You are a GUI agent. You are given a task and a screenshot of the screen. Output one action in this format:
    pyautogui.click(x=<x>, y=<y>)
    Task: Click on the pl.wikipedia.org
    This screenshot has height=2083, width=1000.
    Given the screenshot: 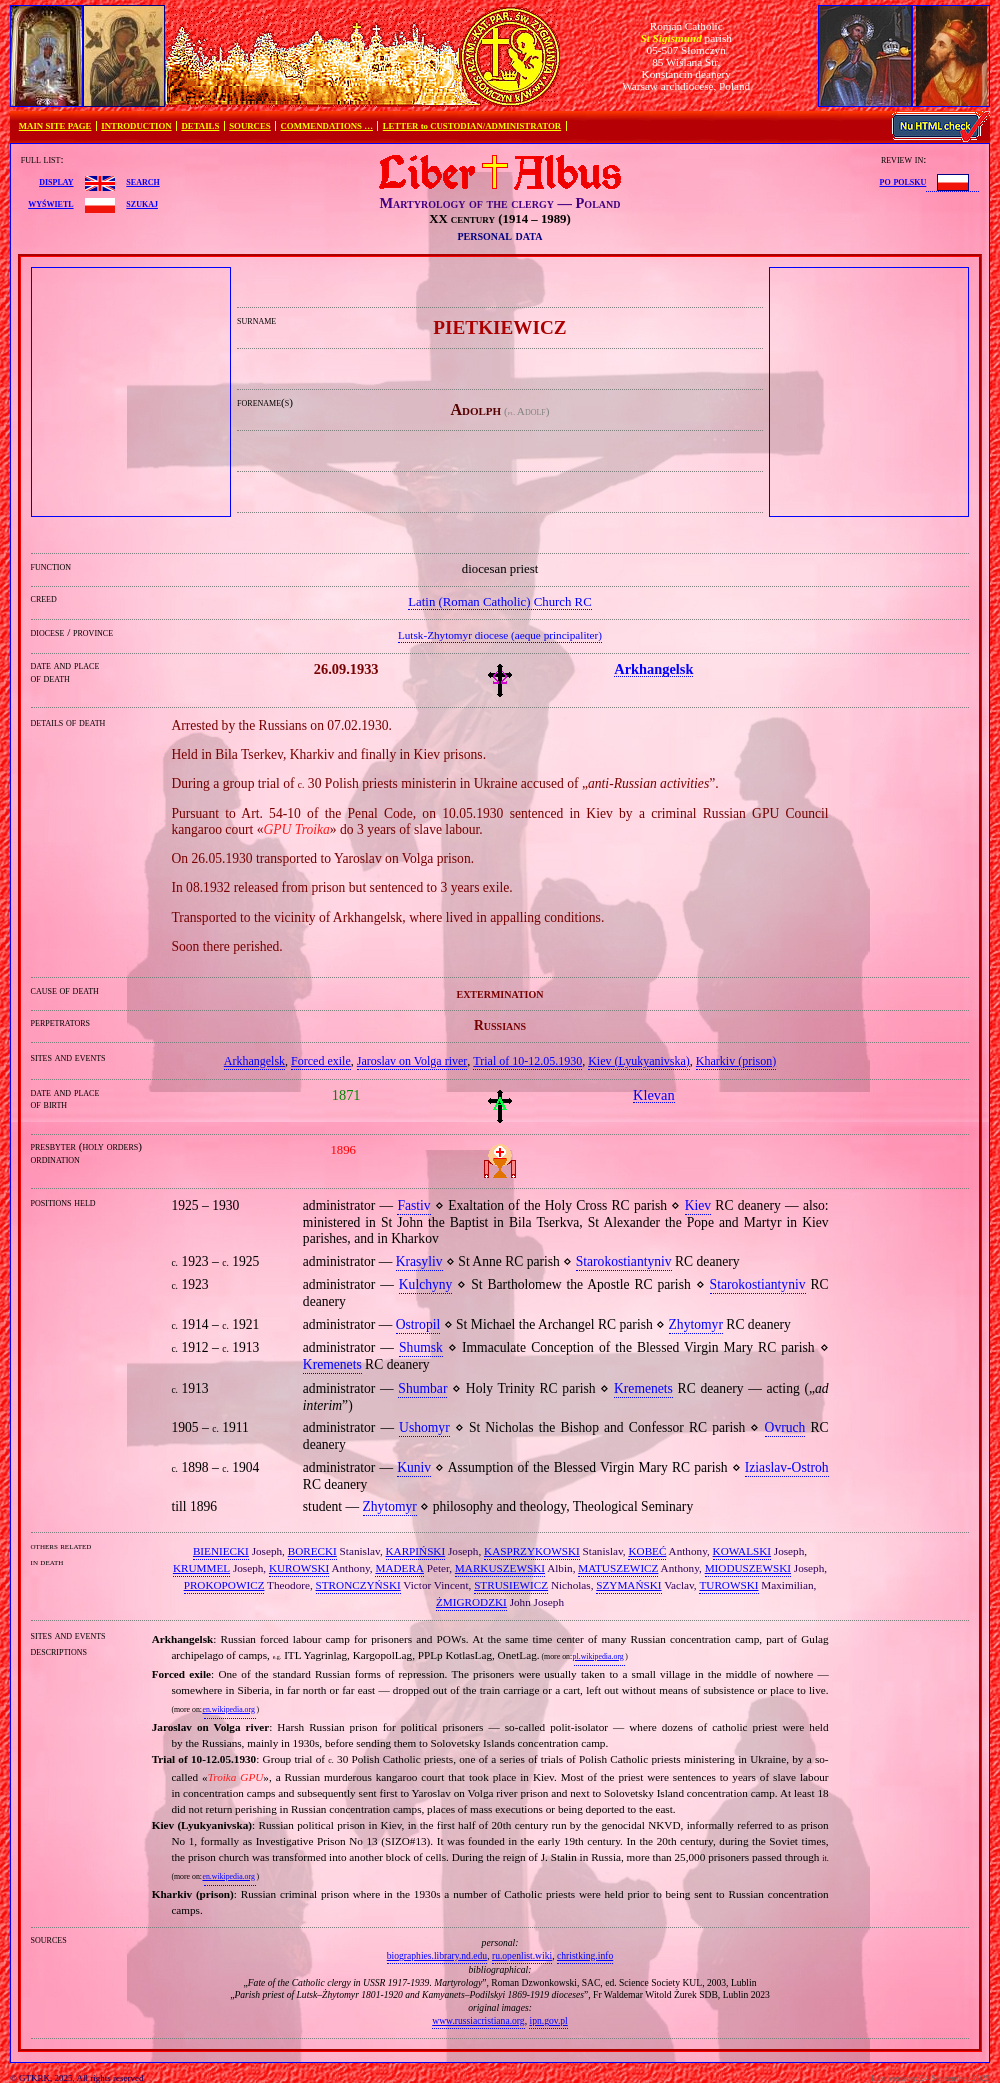 What is the action you would take?
    pyautogui.click(x=598, y=1656)
    